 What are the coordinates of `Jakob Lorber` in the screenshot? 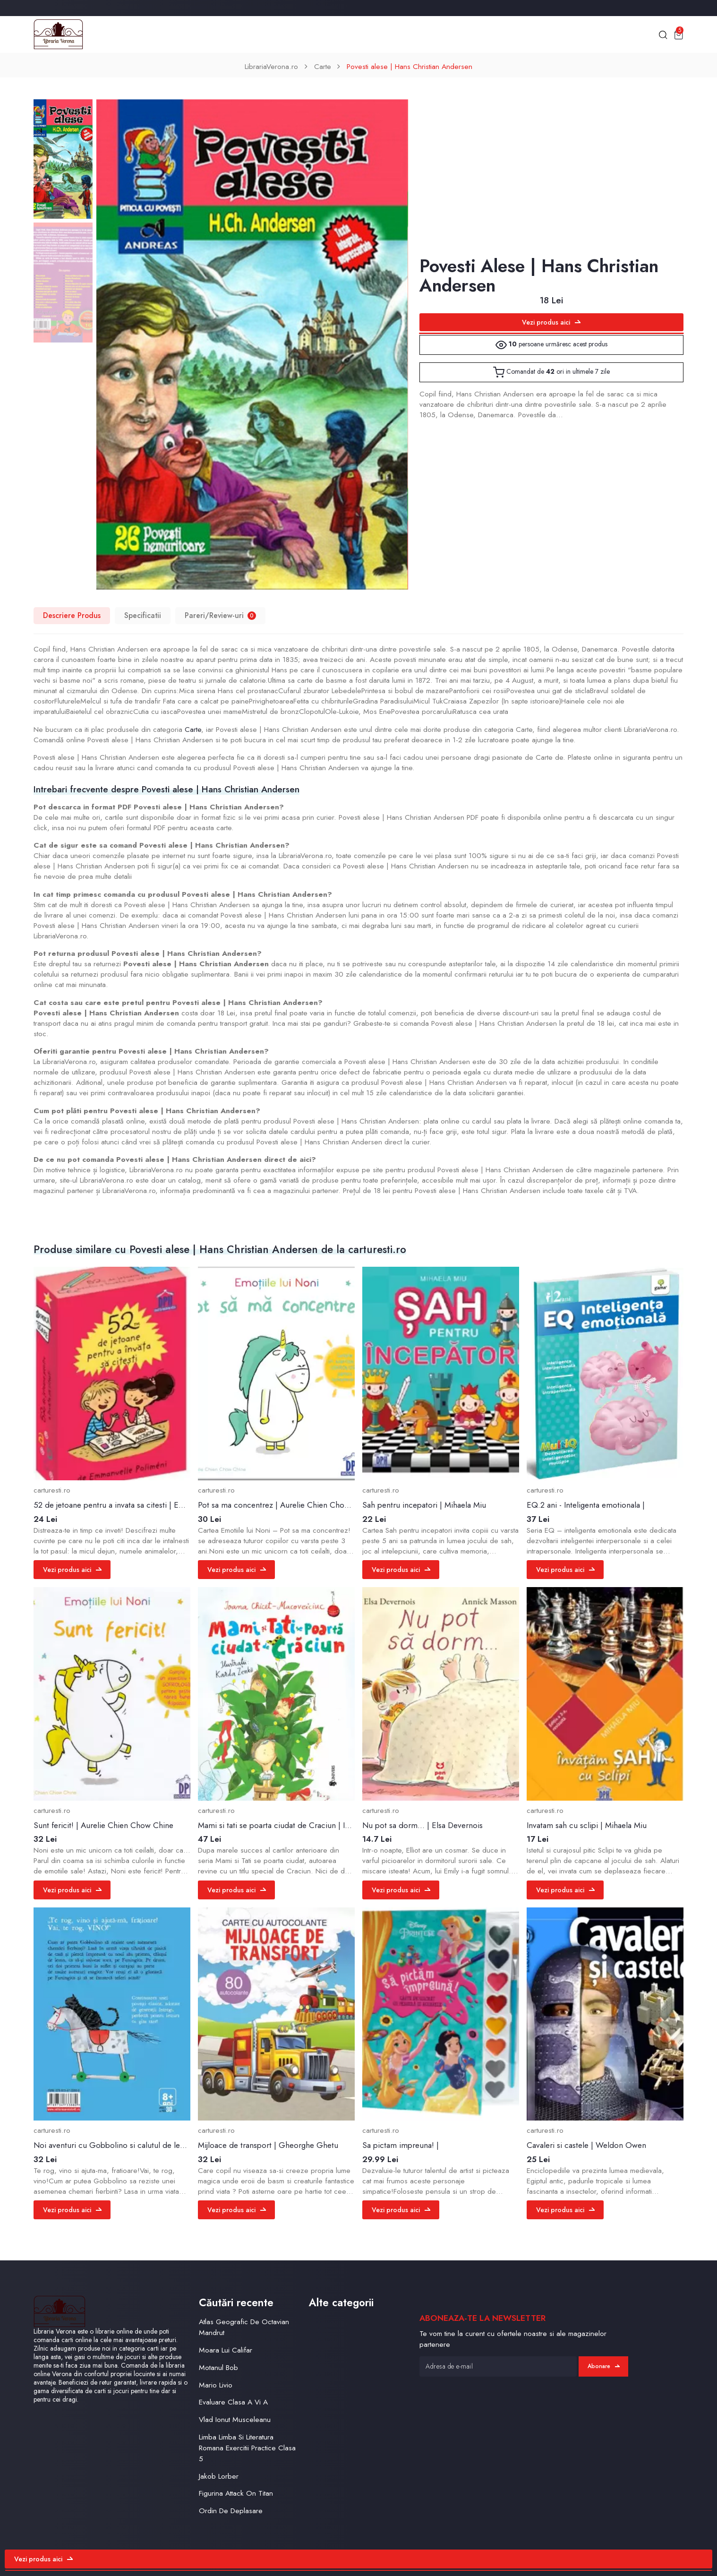 It's located at (219, 2476).